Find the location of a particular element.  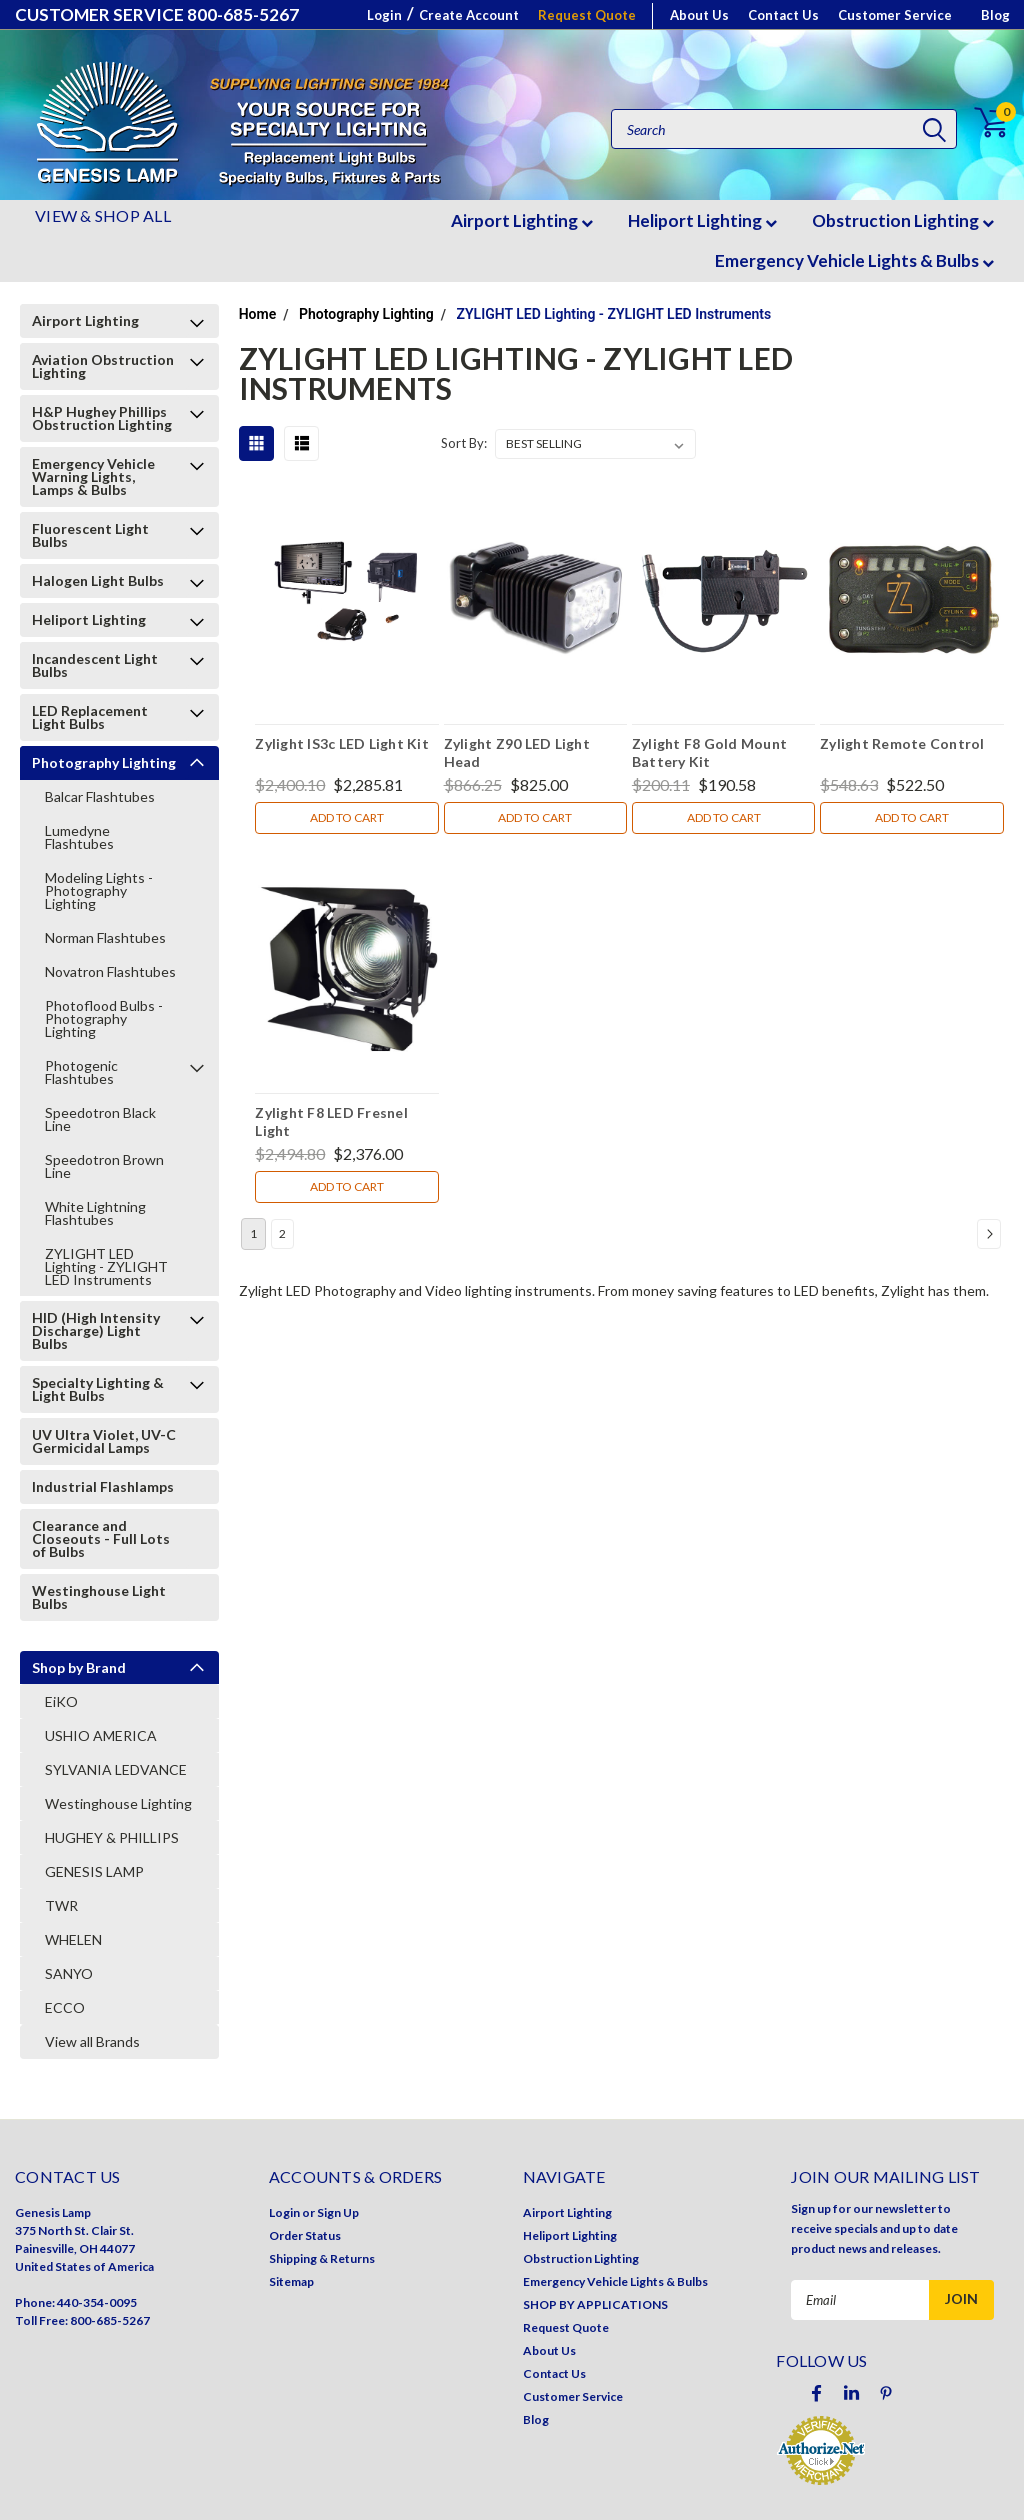

Photoflood Bulbs - Photography Lighting is located at coordinates (104, 1018).